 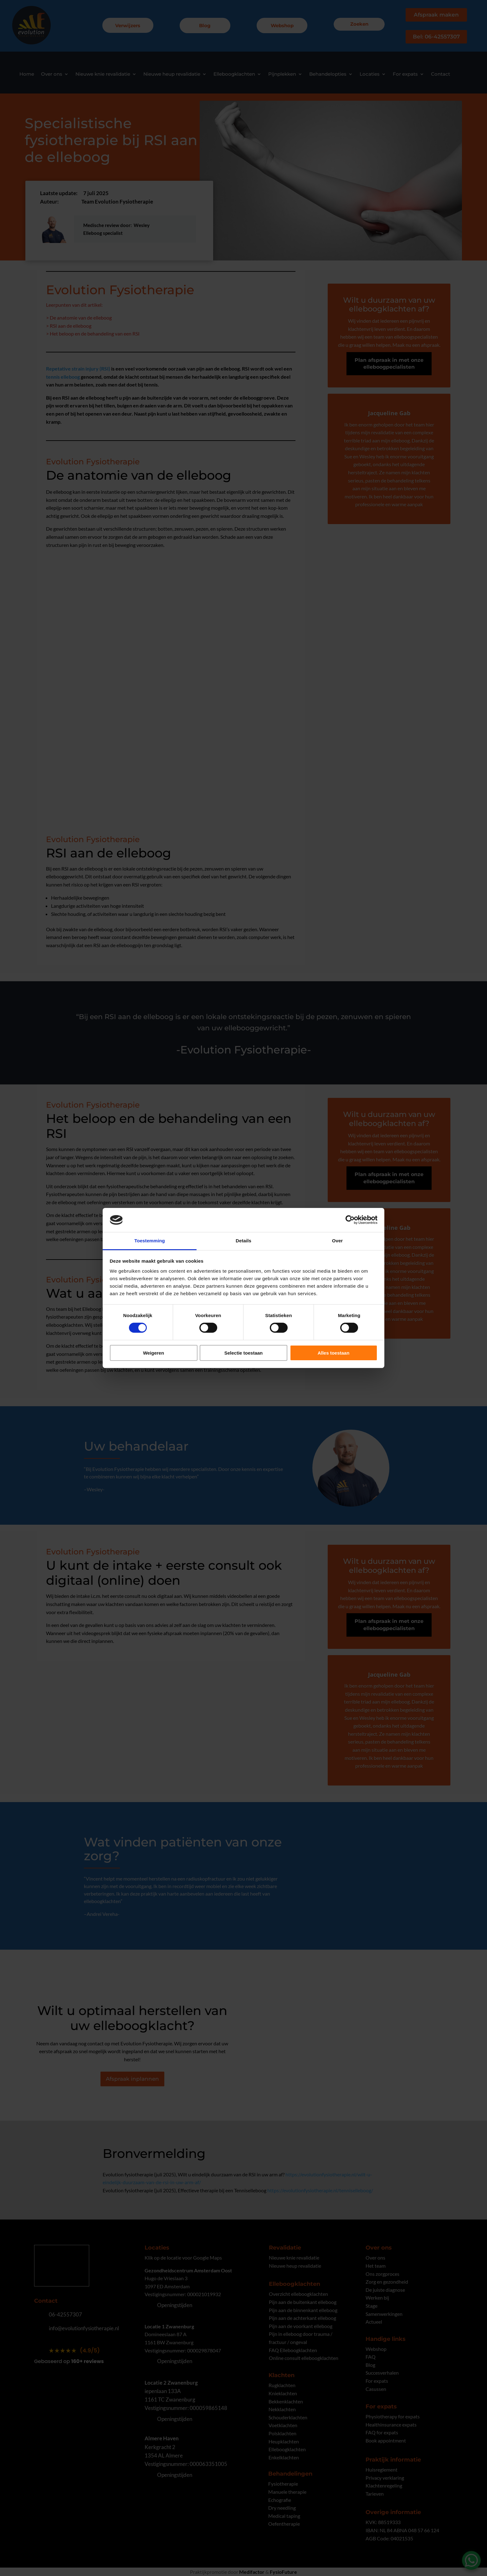 What do you see at coordinates (243, 1353) in the screenshot?
I see `Selectie toestaan` at bounding box center [243, 1353].